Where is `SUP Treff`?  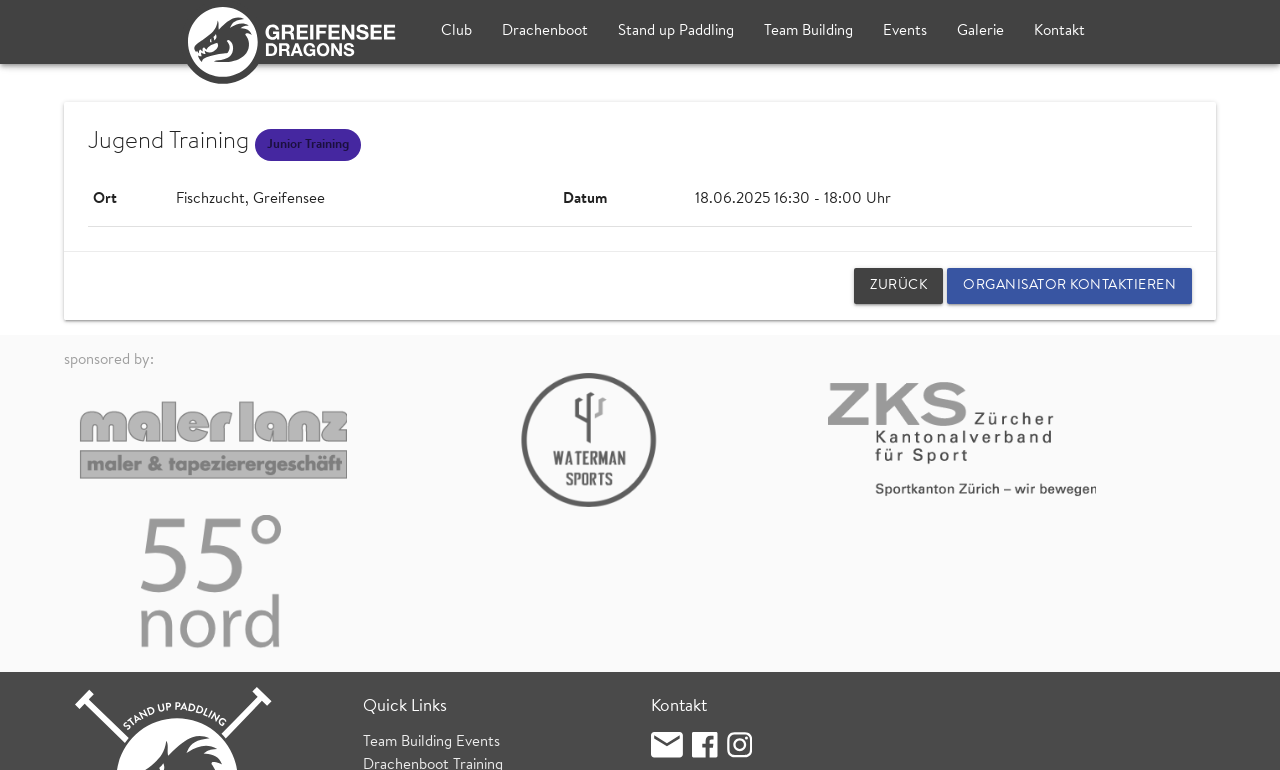 SUP Treff is located at coordinates (394, 612).